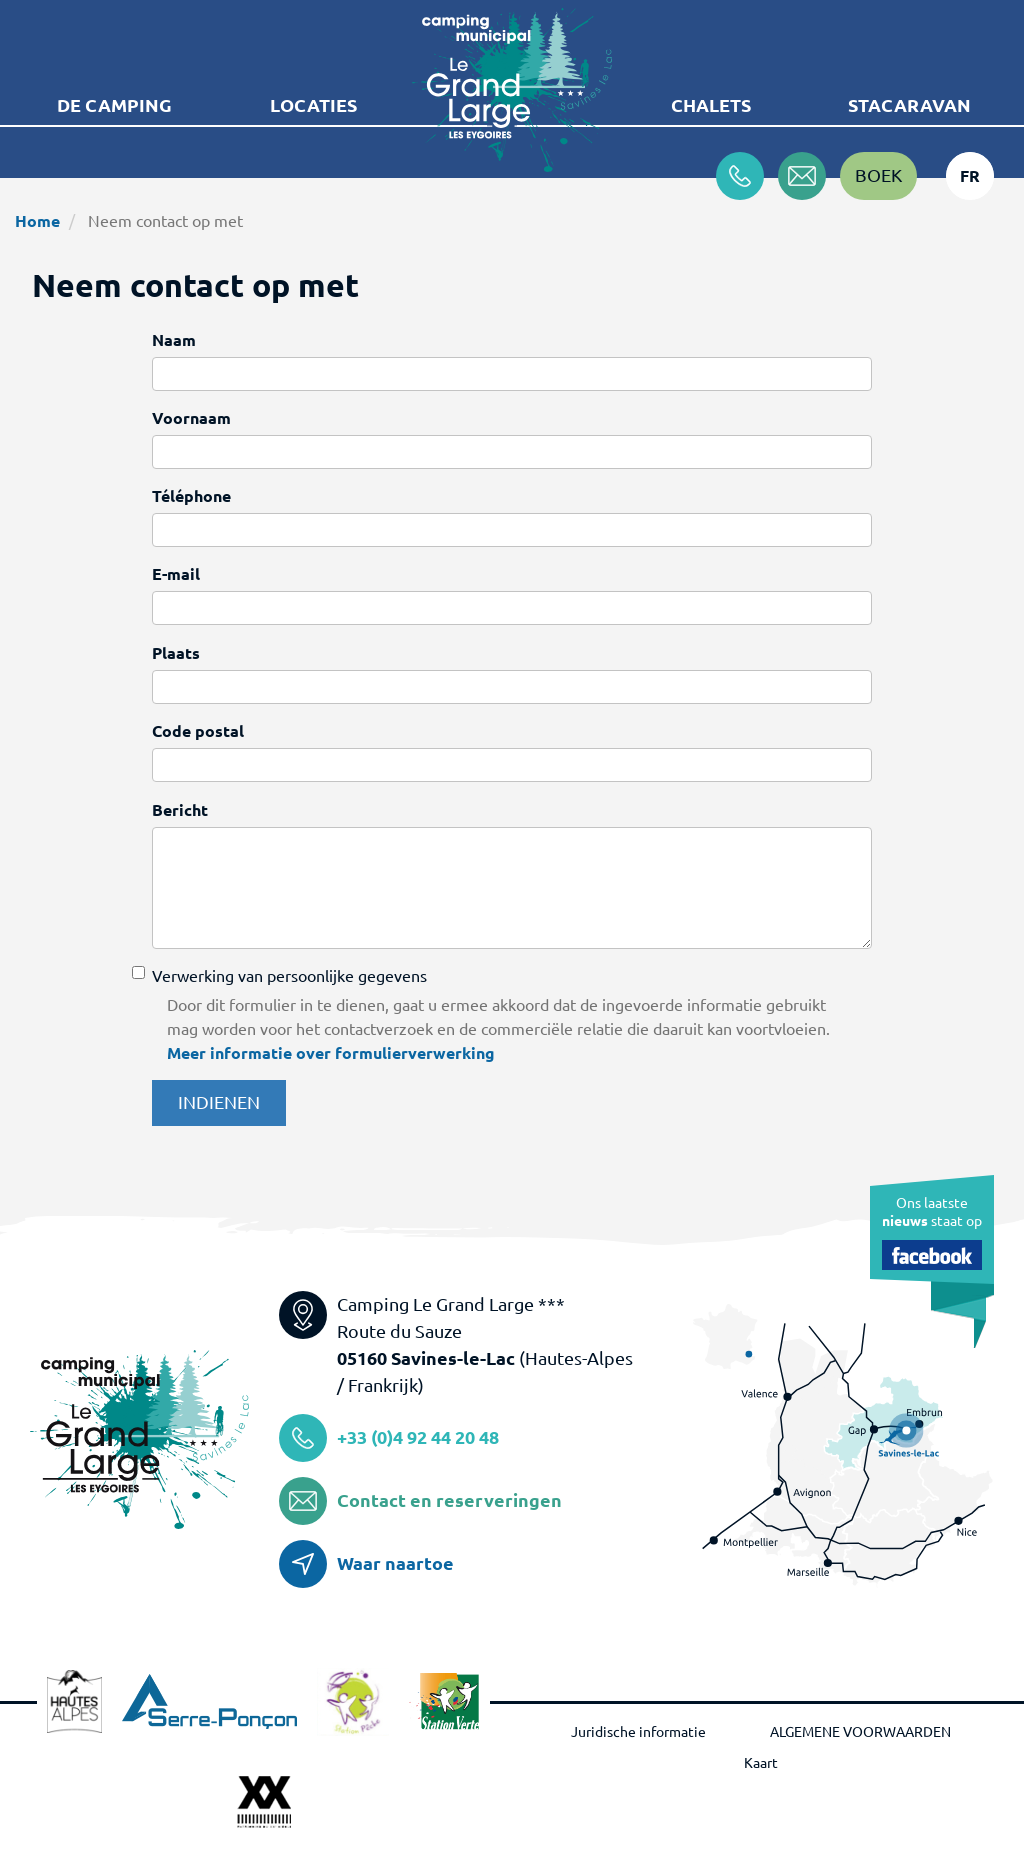 Image resolution: width=1024 pixels, height=1863 pixels. Describe the element at coordinates (395, 1563) in the screenshot. I see `Waar naartoe` at that location.